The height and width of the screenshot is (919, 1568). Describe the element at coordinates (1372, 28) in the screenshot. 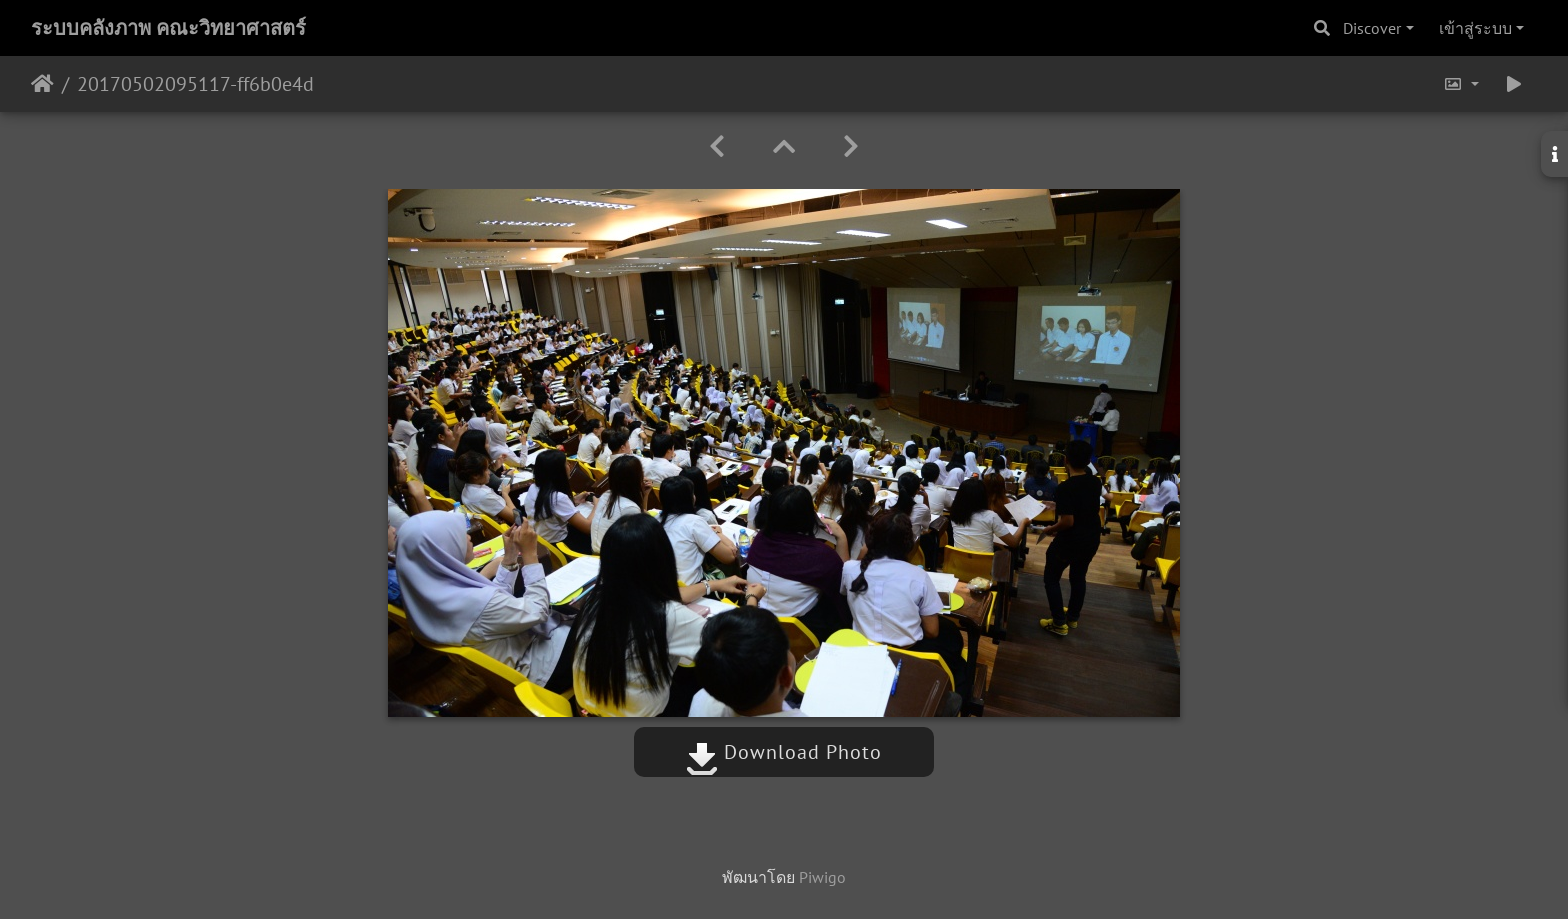

I see `Discover` at that location.